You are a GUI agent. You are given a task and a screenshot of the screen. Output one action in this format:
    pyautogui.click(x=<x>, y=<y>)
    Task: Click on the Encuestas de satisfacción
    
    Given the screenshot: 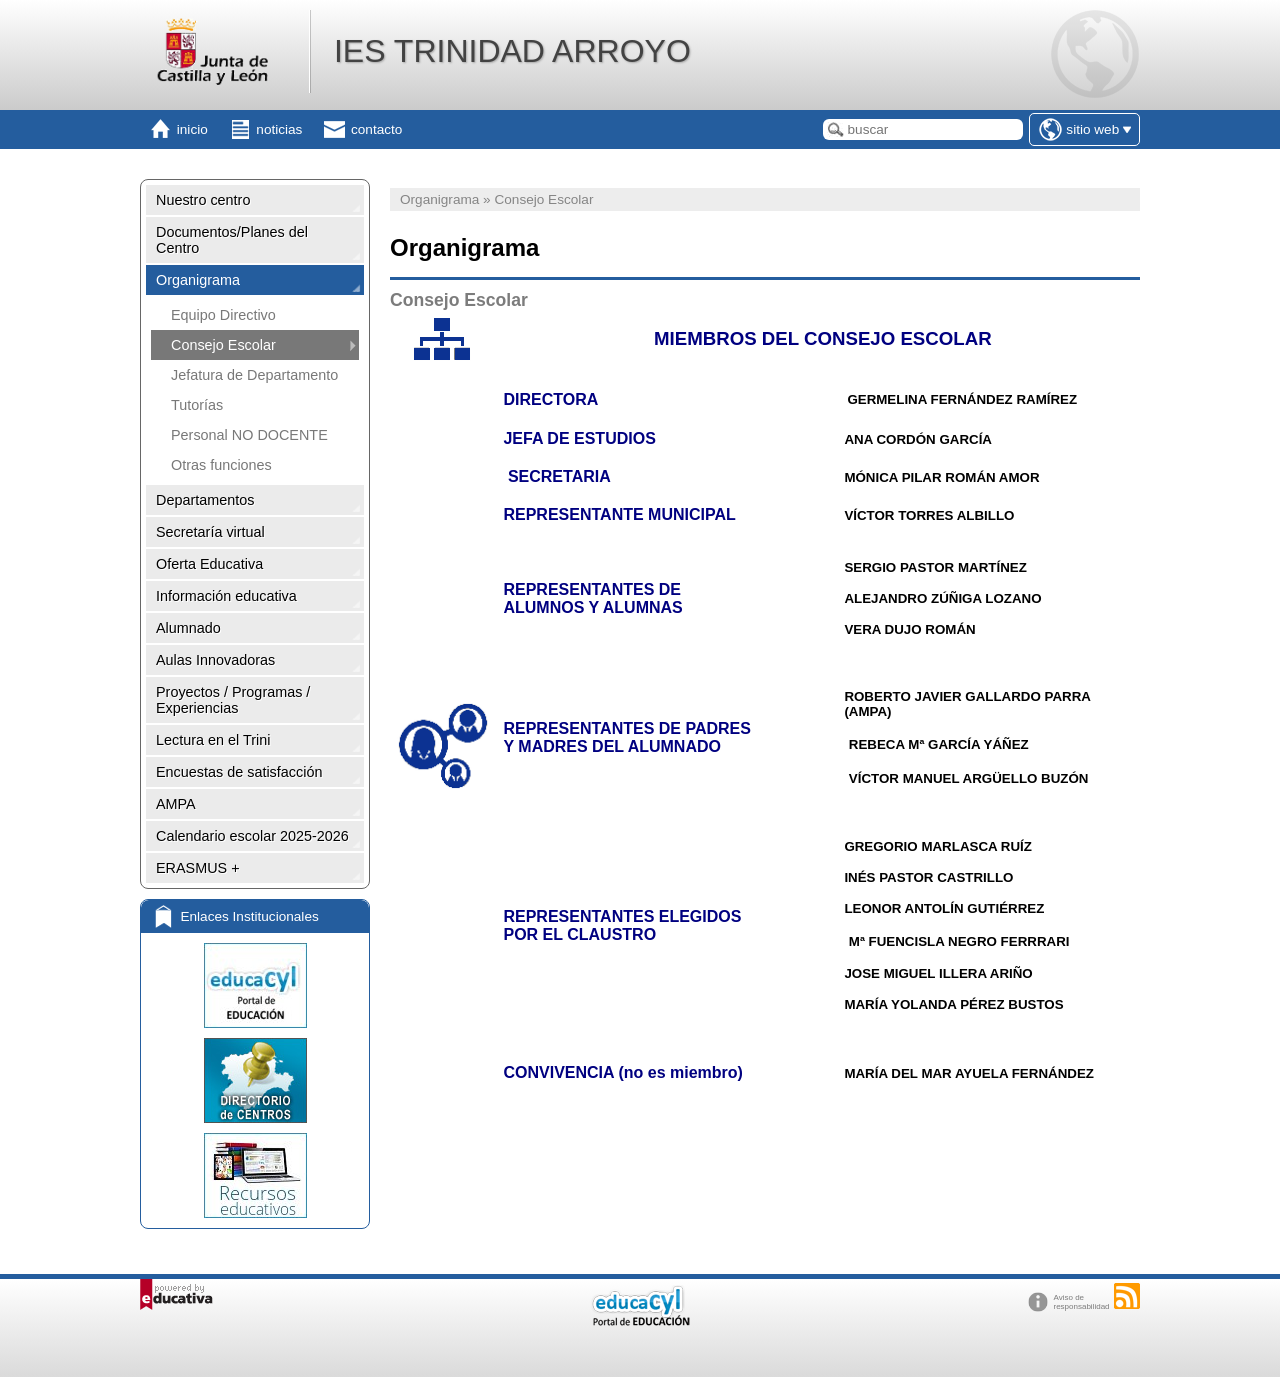 What is the action you would take?
    pyautogui.click(x=239, y=772)
    